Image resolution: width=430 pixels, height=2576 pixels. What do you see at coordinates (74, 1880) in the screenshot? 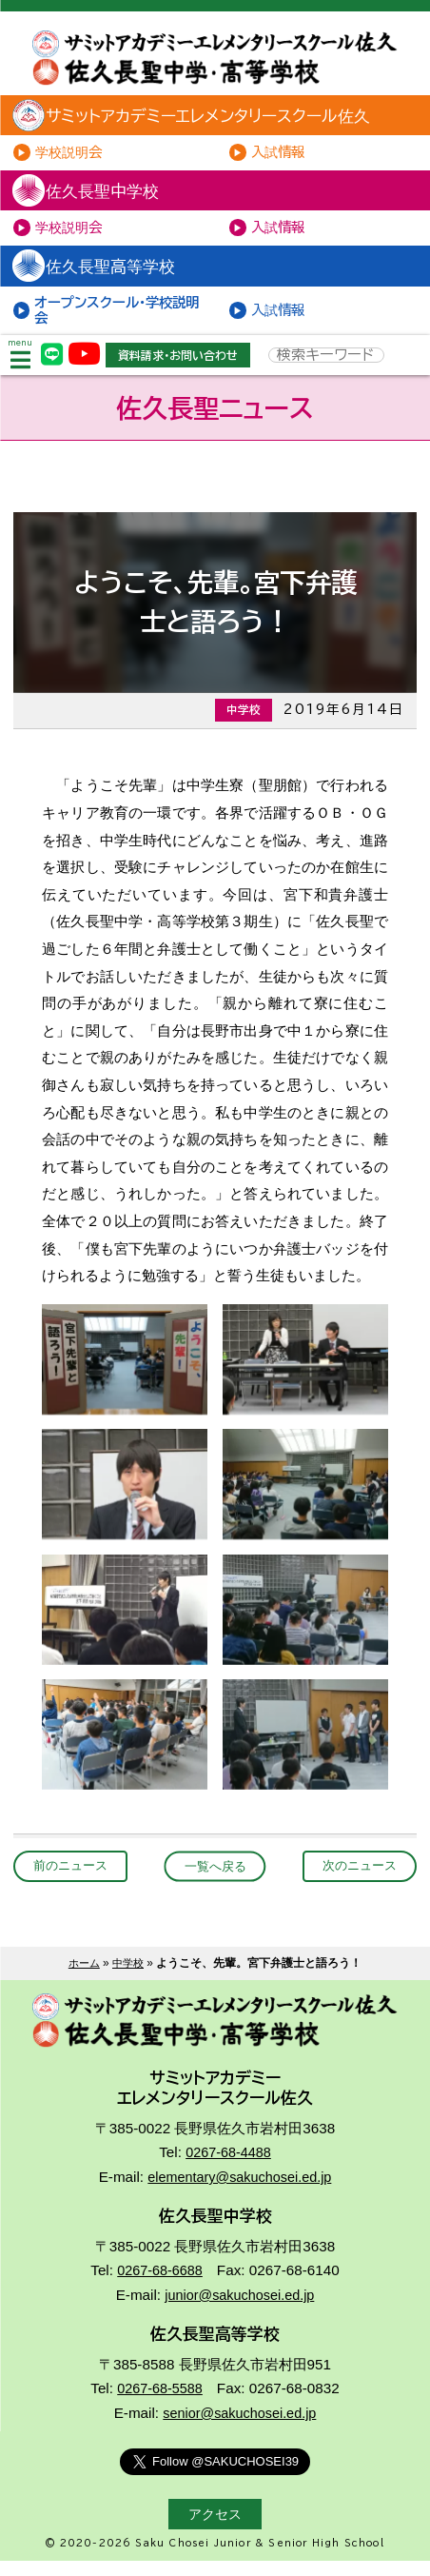
I see `前のニュース` at bounding box center [74, 1880].